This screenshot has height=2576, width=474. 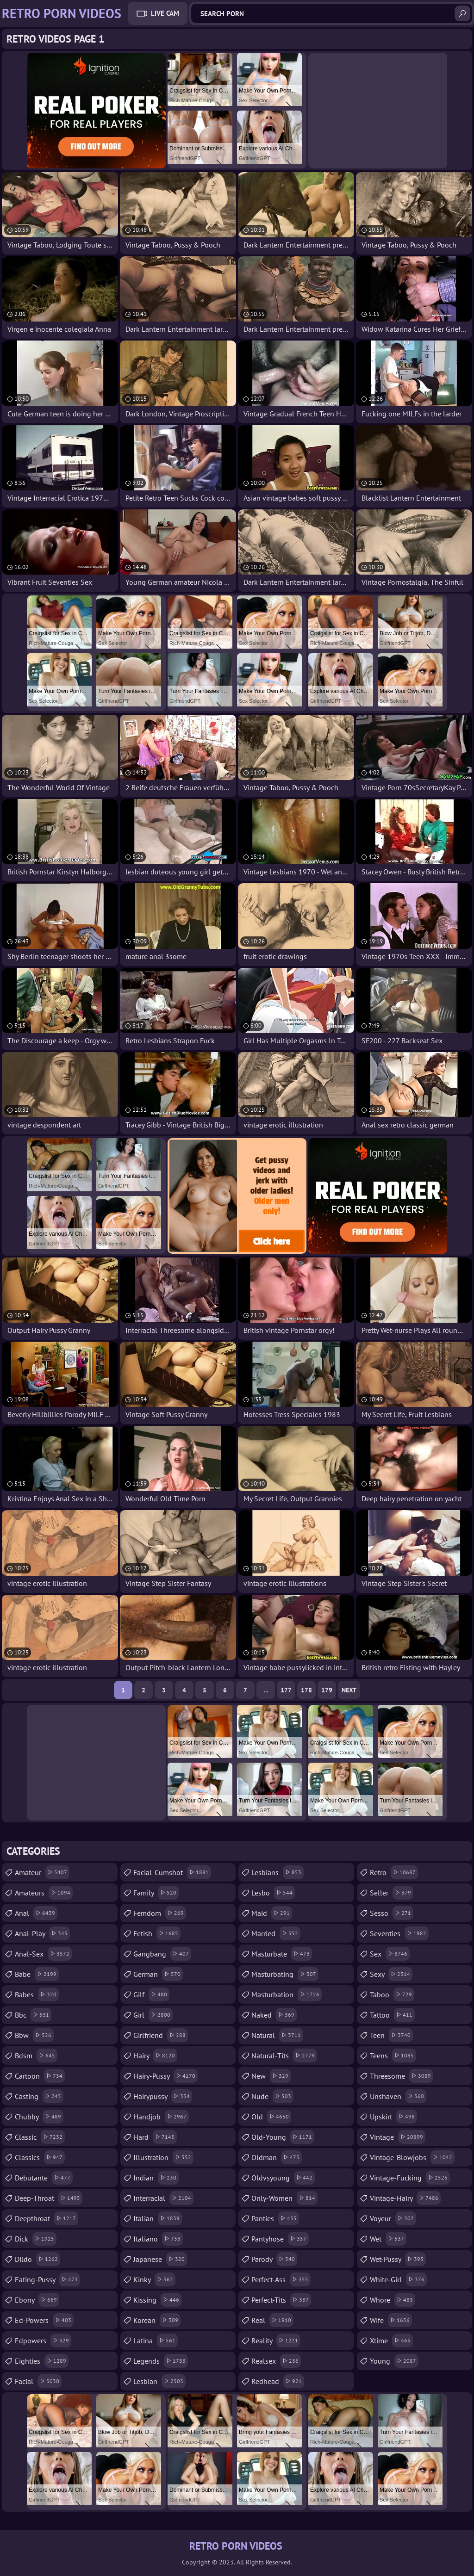 I want to click on married, so click(x=275, y=1933).